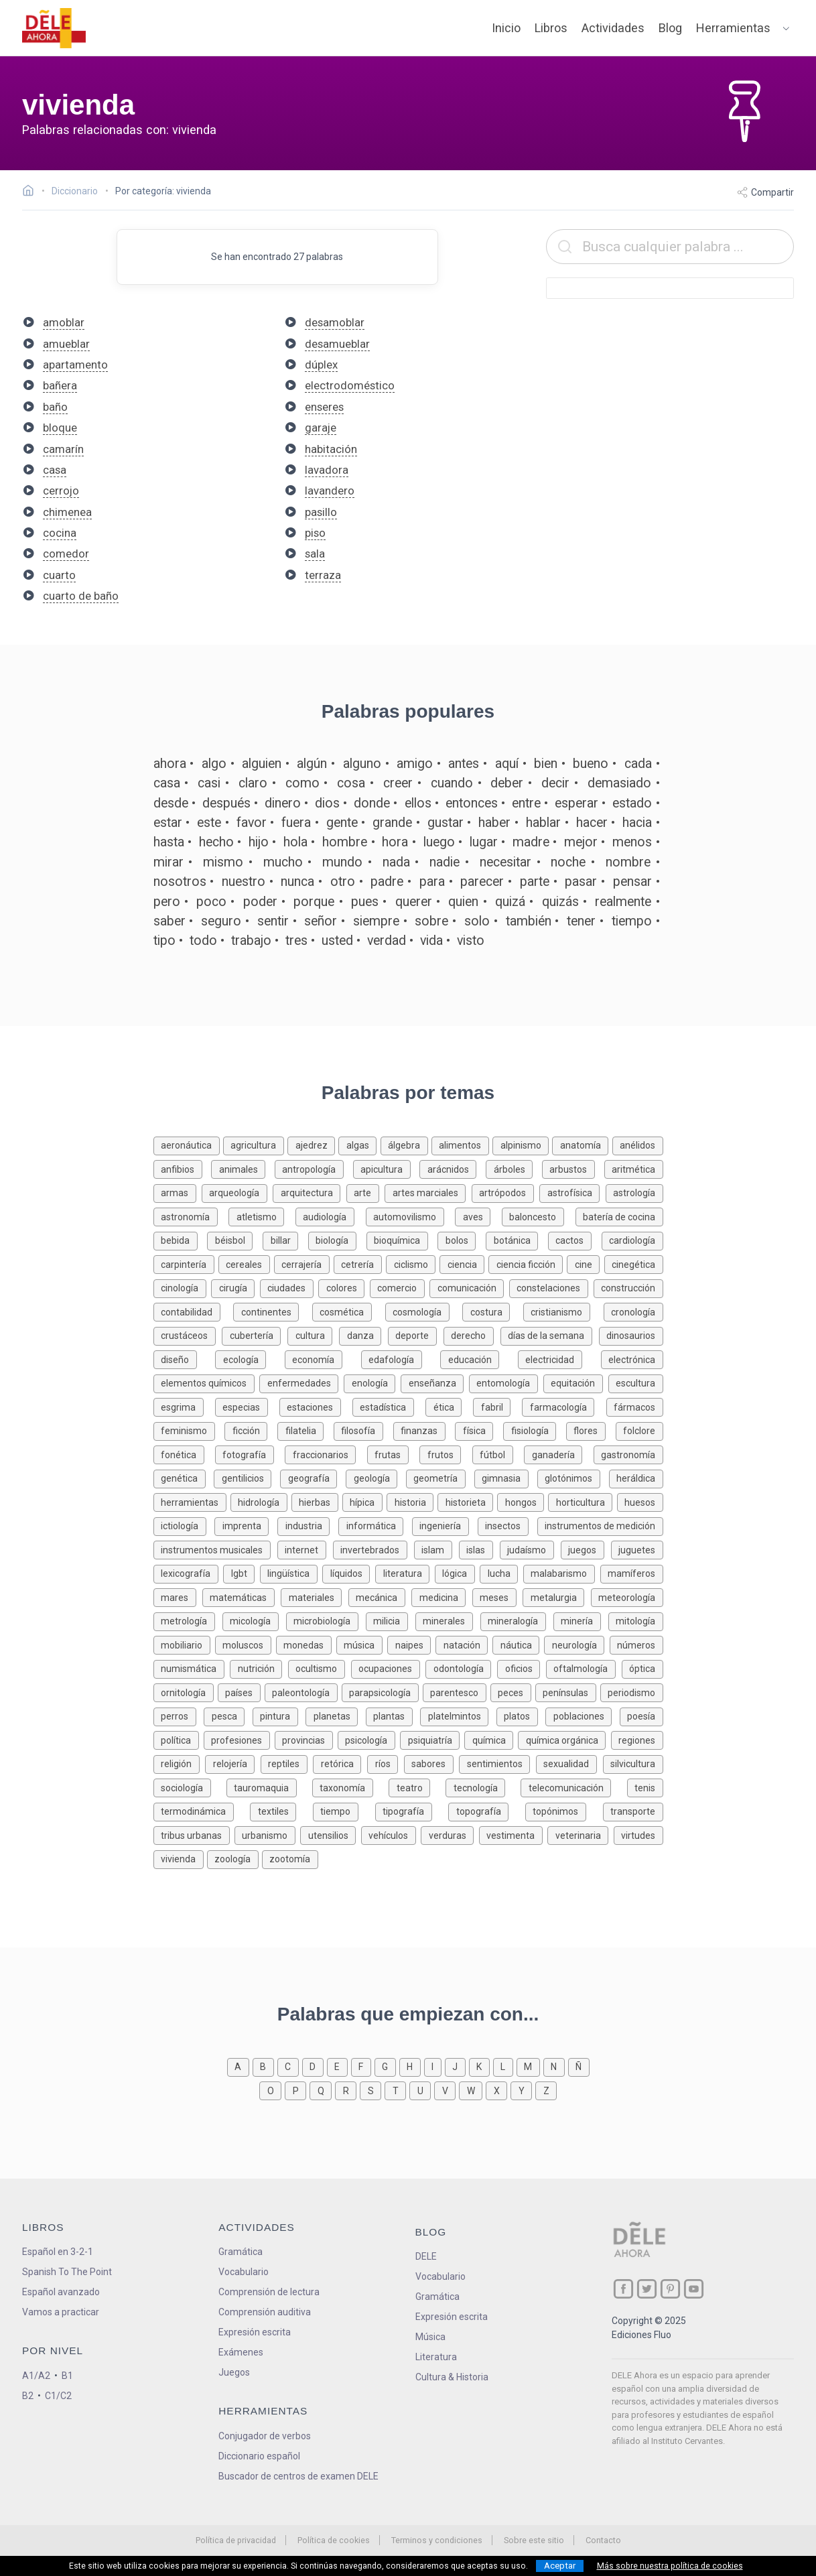  What do you see at coordinates (632, 803) in the screenshot?
I see `estado [Definición de la palabra estado]` at bounding box center [632, 803].